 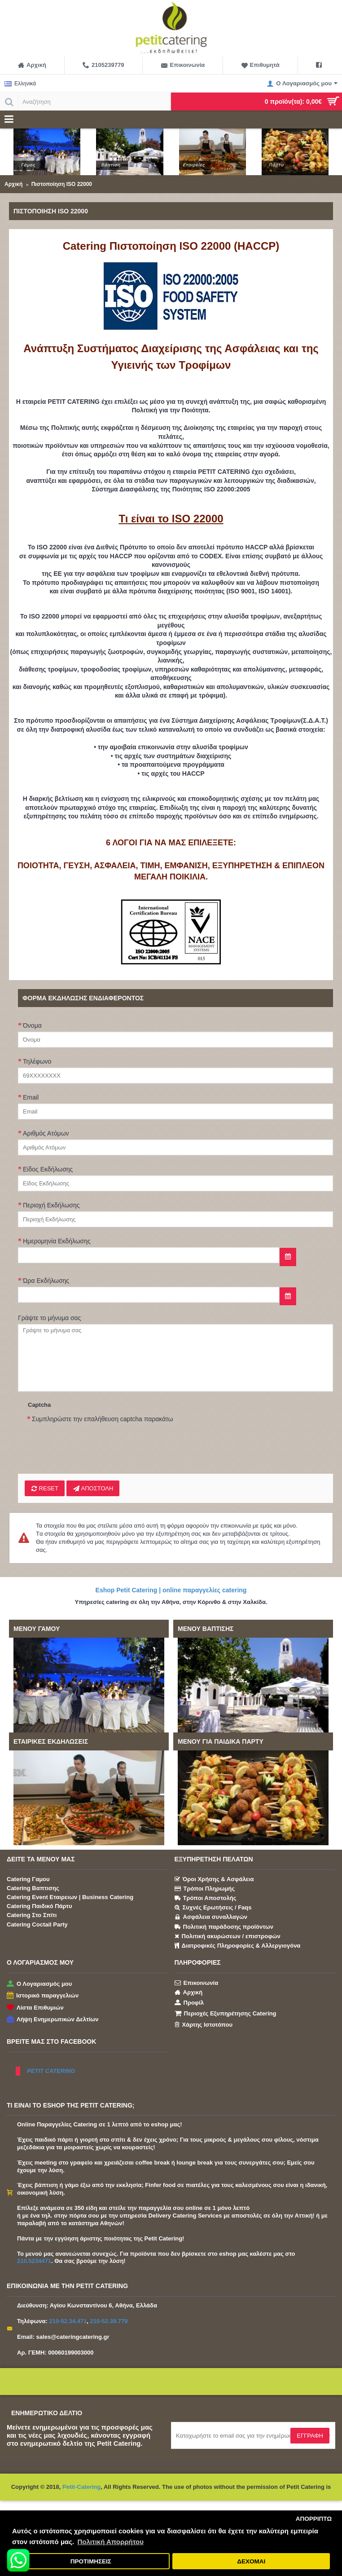 I want to click on Catering Event Εταιρειων | Business Catering, so click(x=70, y=1897).